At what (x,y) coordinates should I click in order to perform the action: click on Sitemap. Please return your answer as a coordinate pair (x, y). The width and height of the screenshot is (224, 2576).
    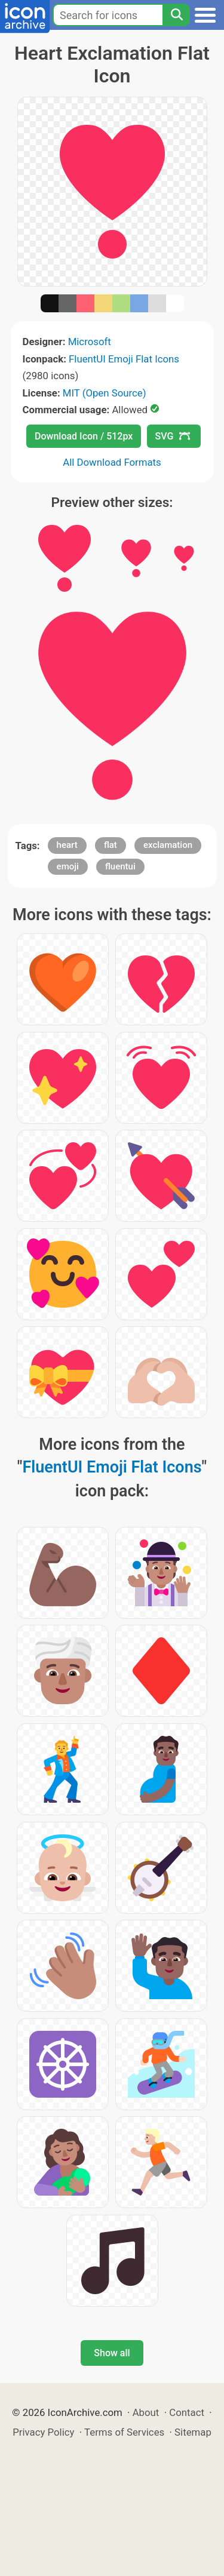
    Looking at the image, I should click on (192, 2432).